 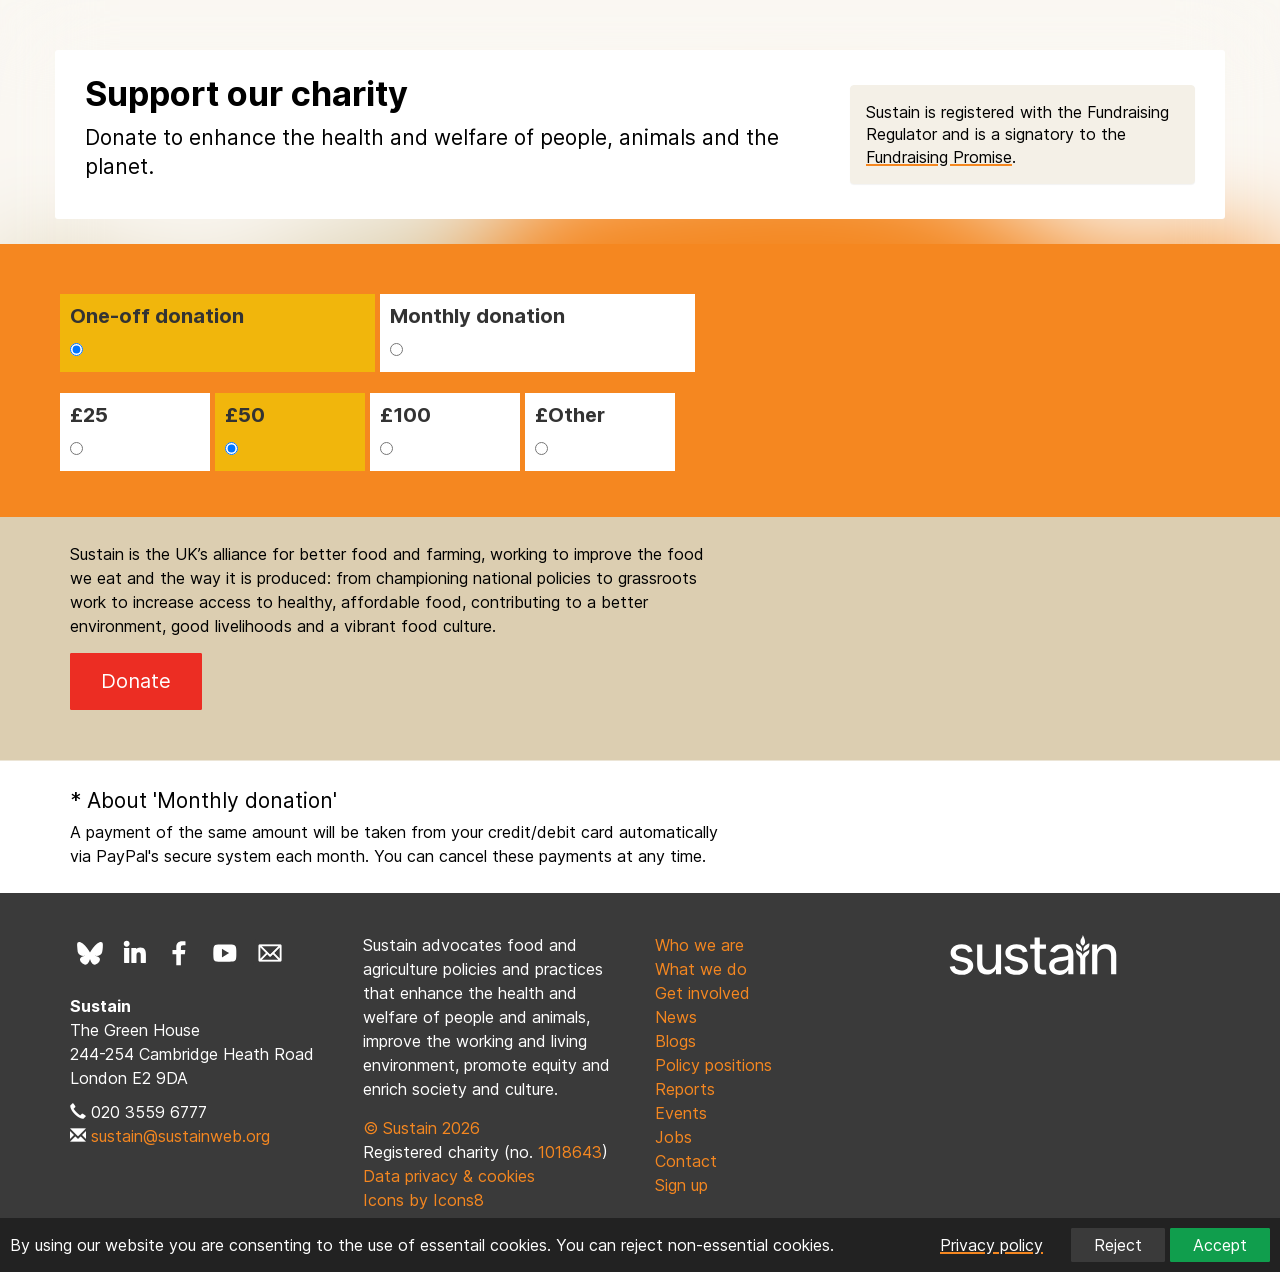 What do you see at coordinates (180, 1136) in the screenshot?
I see `sustain@sustainweb.org` at bounding box center [180, 1136].